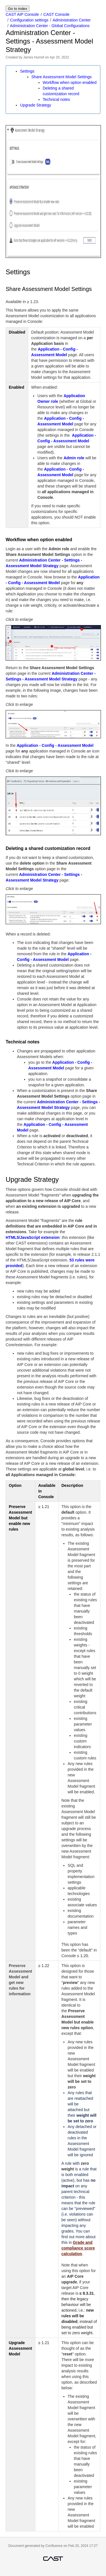 The image size is (106, 2576). I want to click on Upgrade Strategy, so click(35, 105).